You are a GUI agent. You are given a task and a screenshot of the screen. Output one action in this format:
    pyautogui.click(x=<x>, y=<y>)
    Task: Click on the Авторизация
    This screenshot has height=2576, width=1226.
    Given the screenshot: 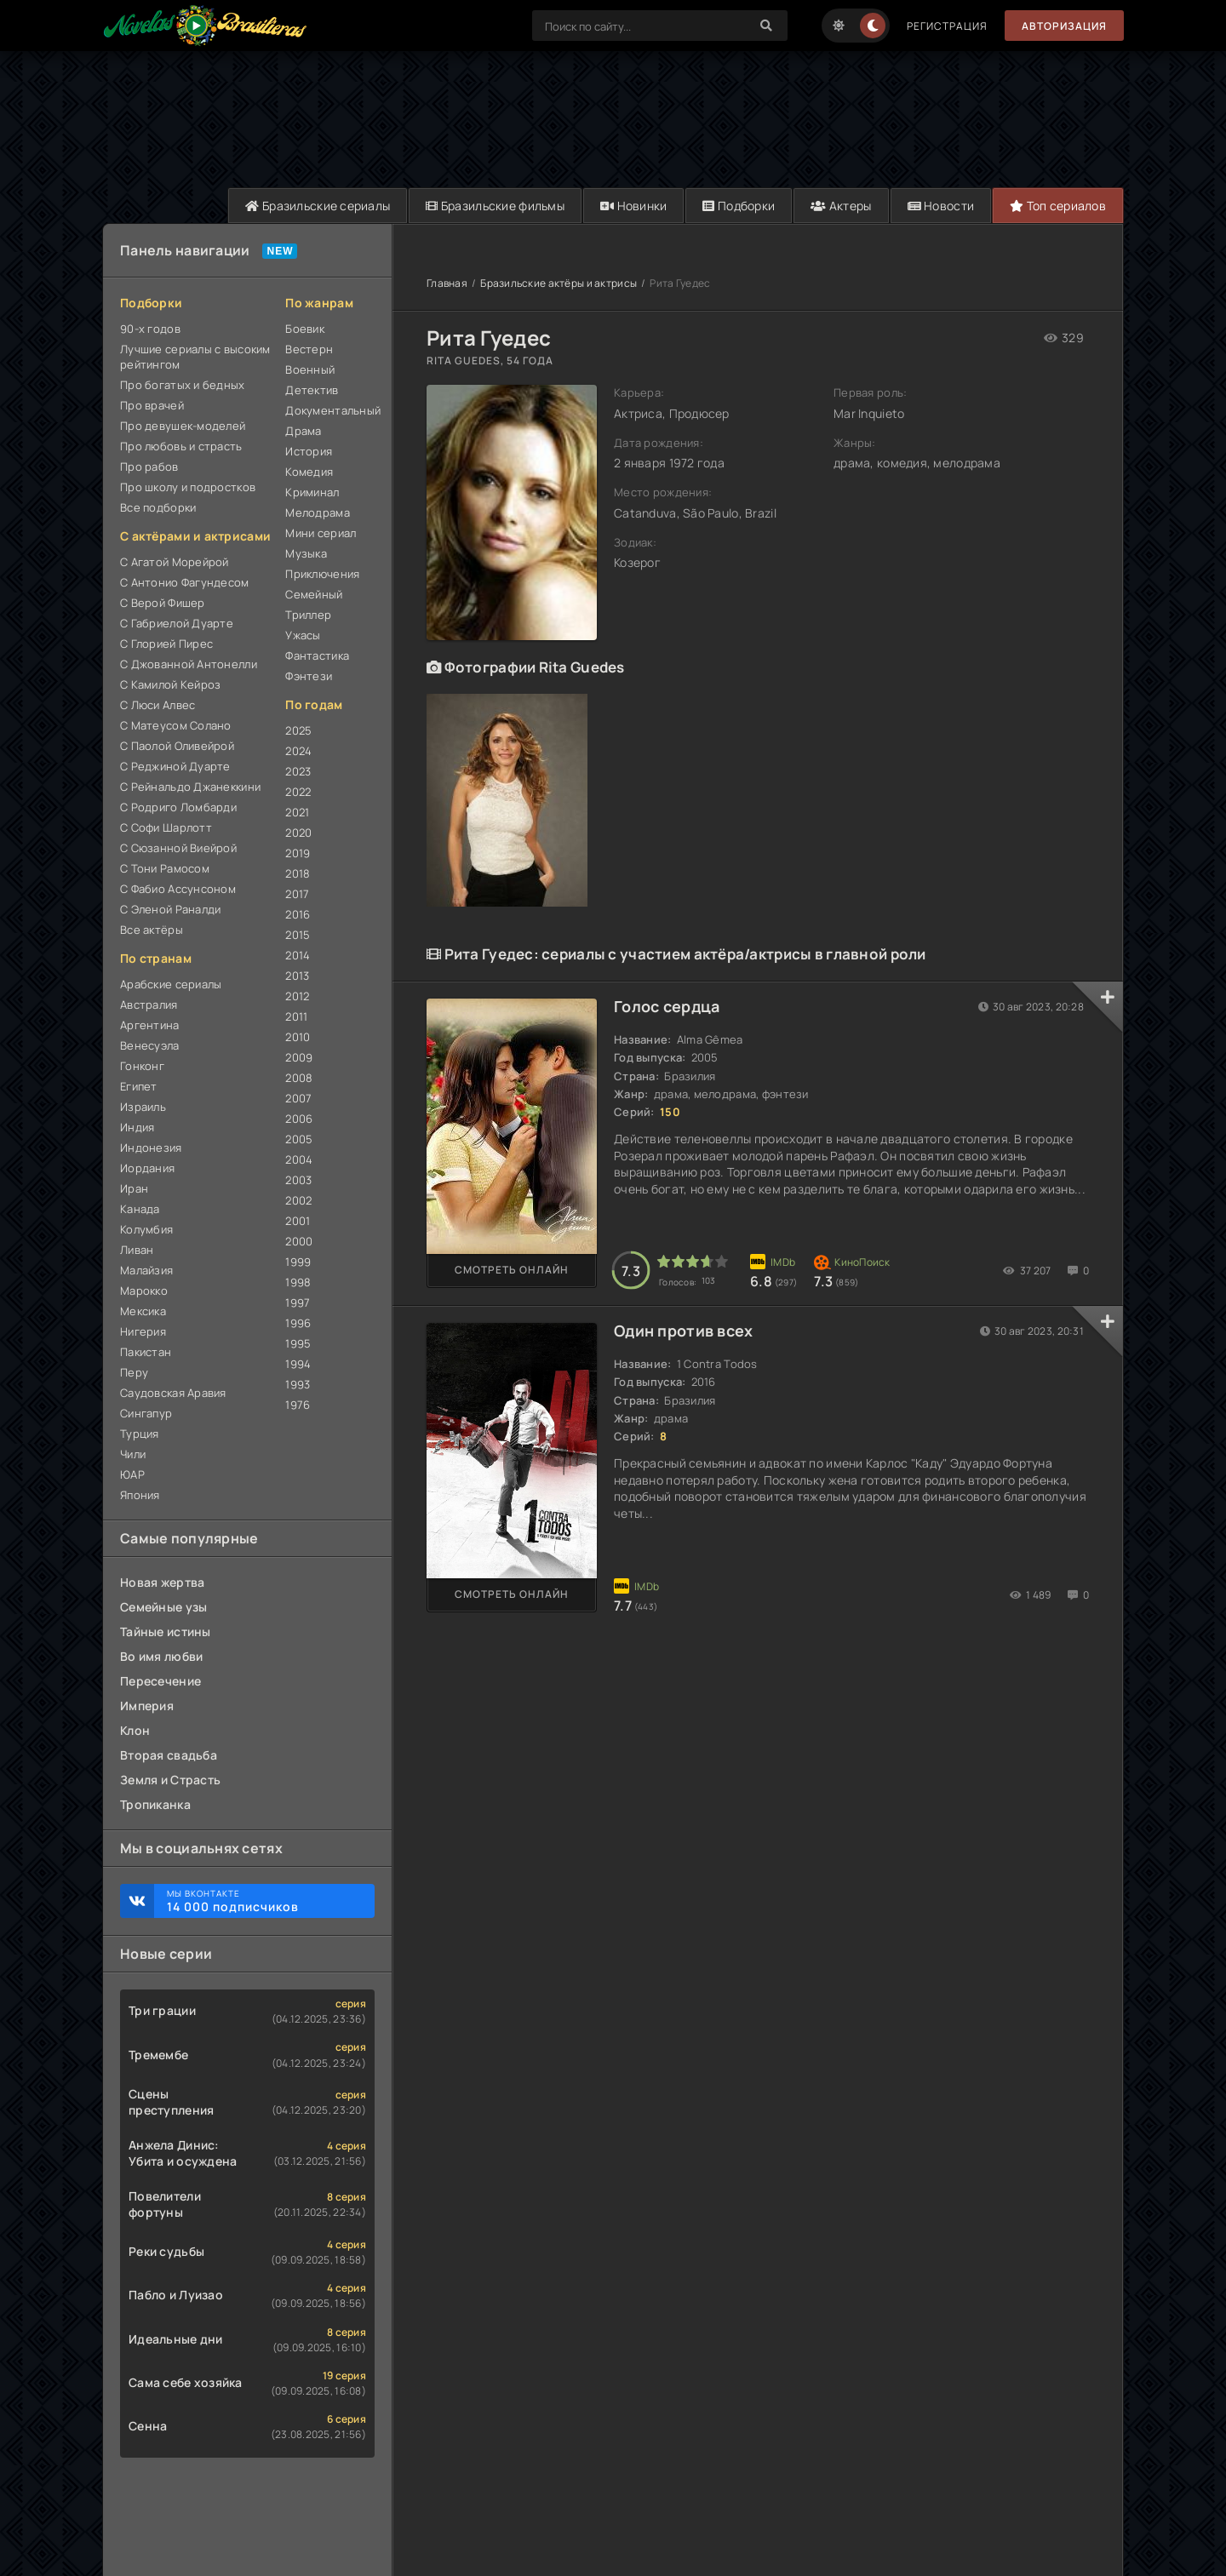 What is the action you would take?
    pyautogui.click(x=1064, y=26)
    